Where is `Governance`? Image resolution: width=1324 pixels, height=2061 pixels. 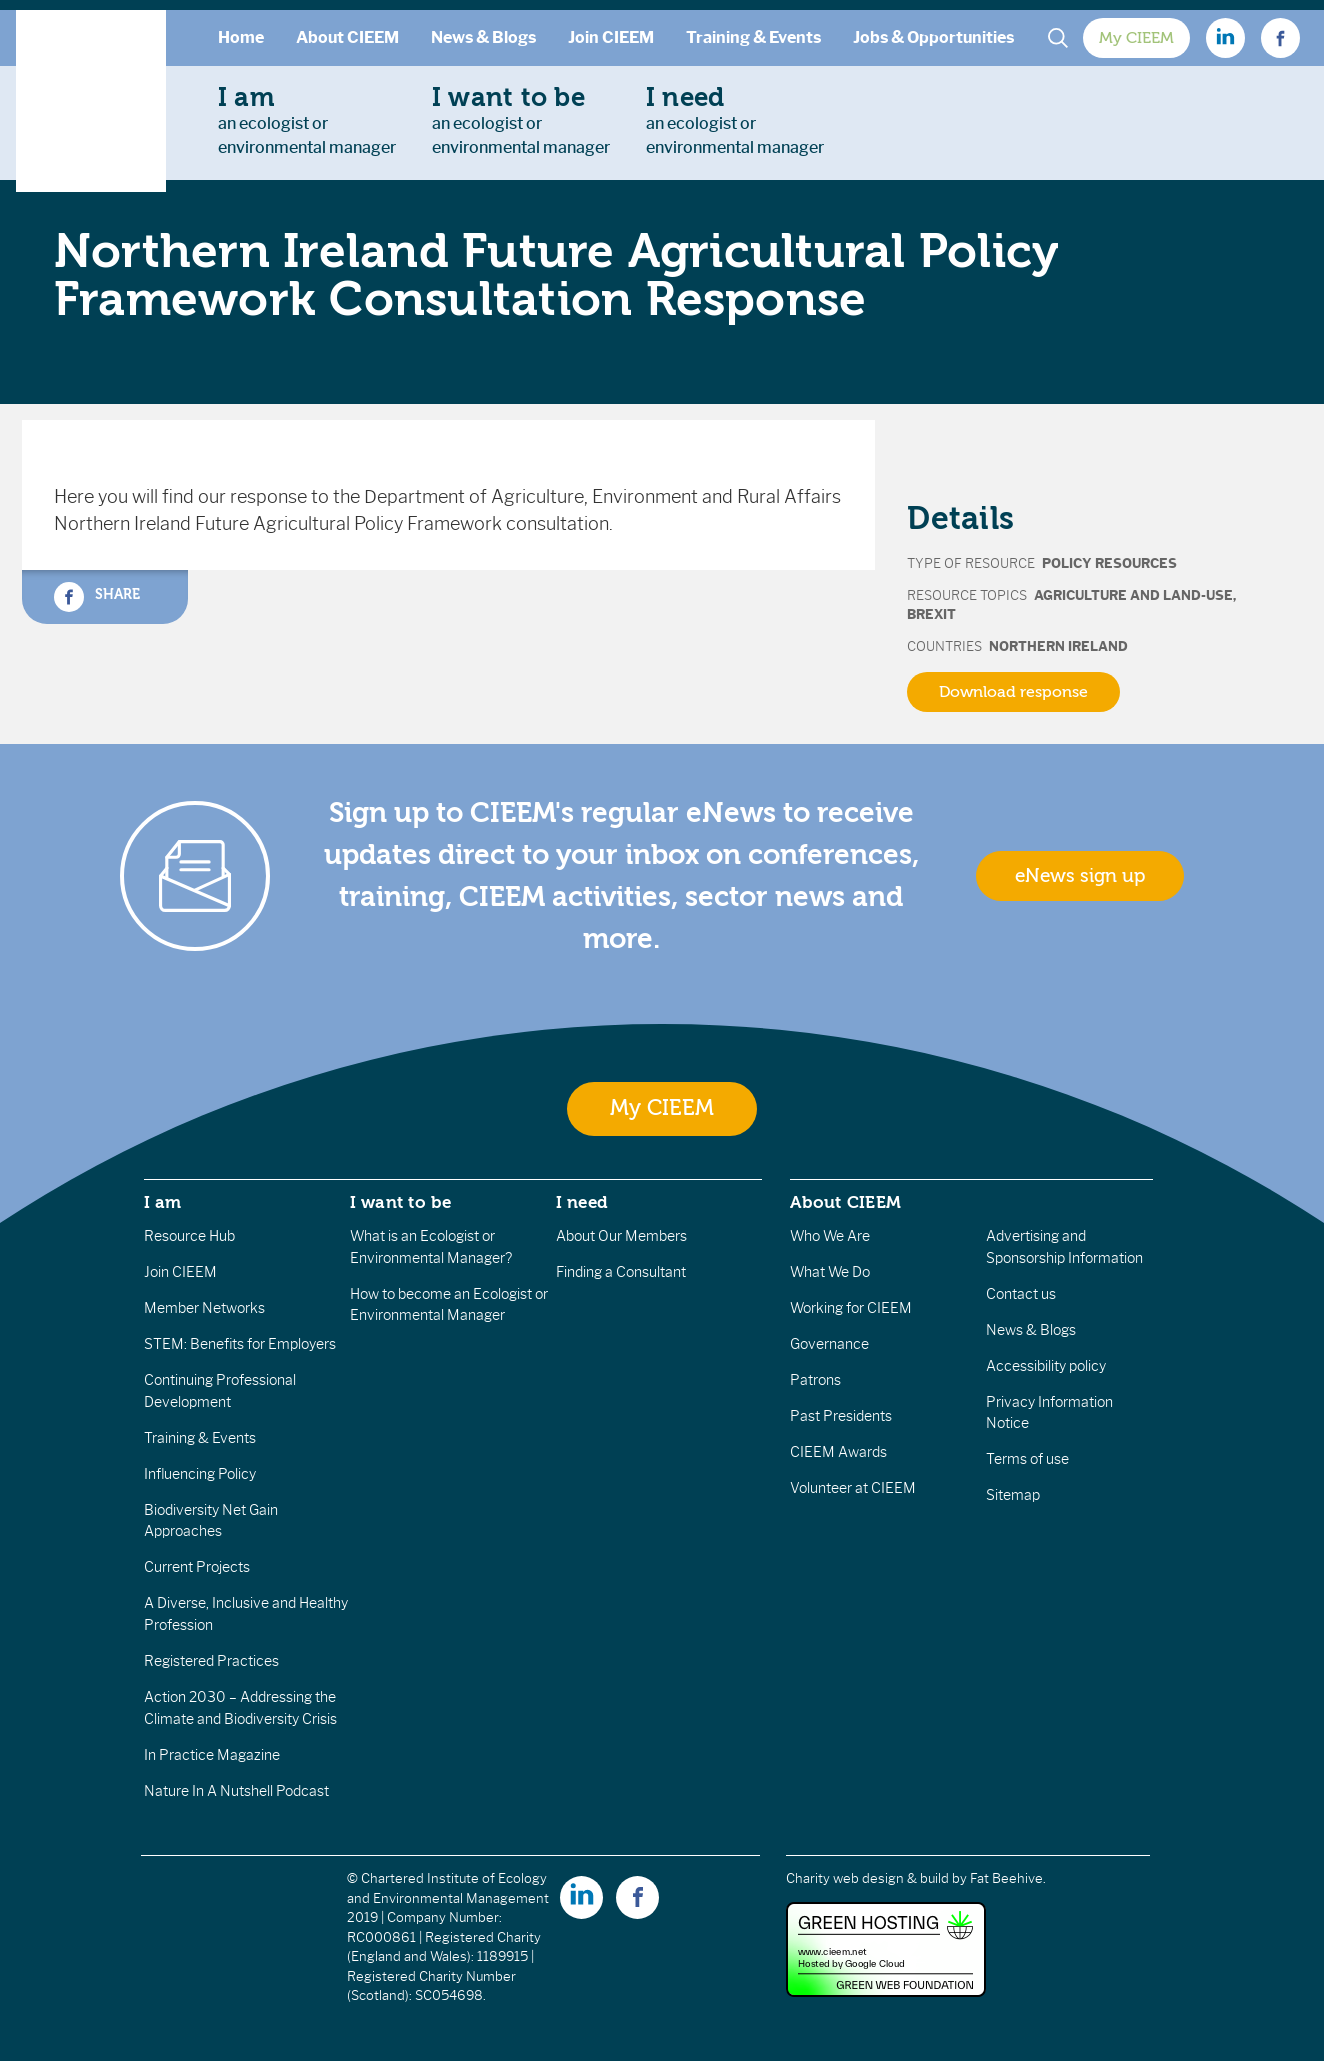
Governance is located at coordinates (829, 1344).